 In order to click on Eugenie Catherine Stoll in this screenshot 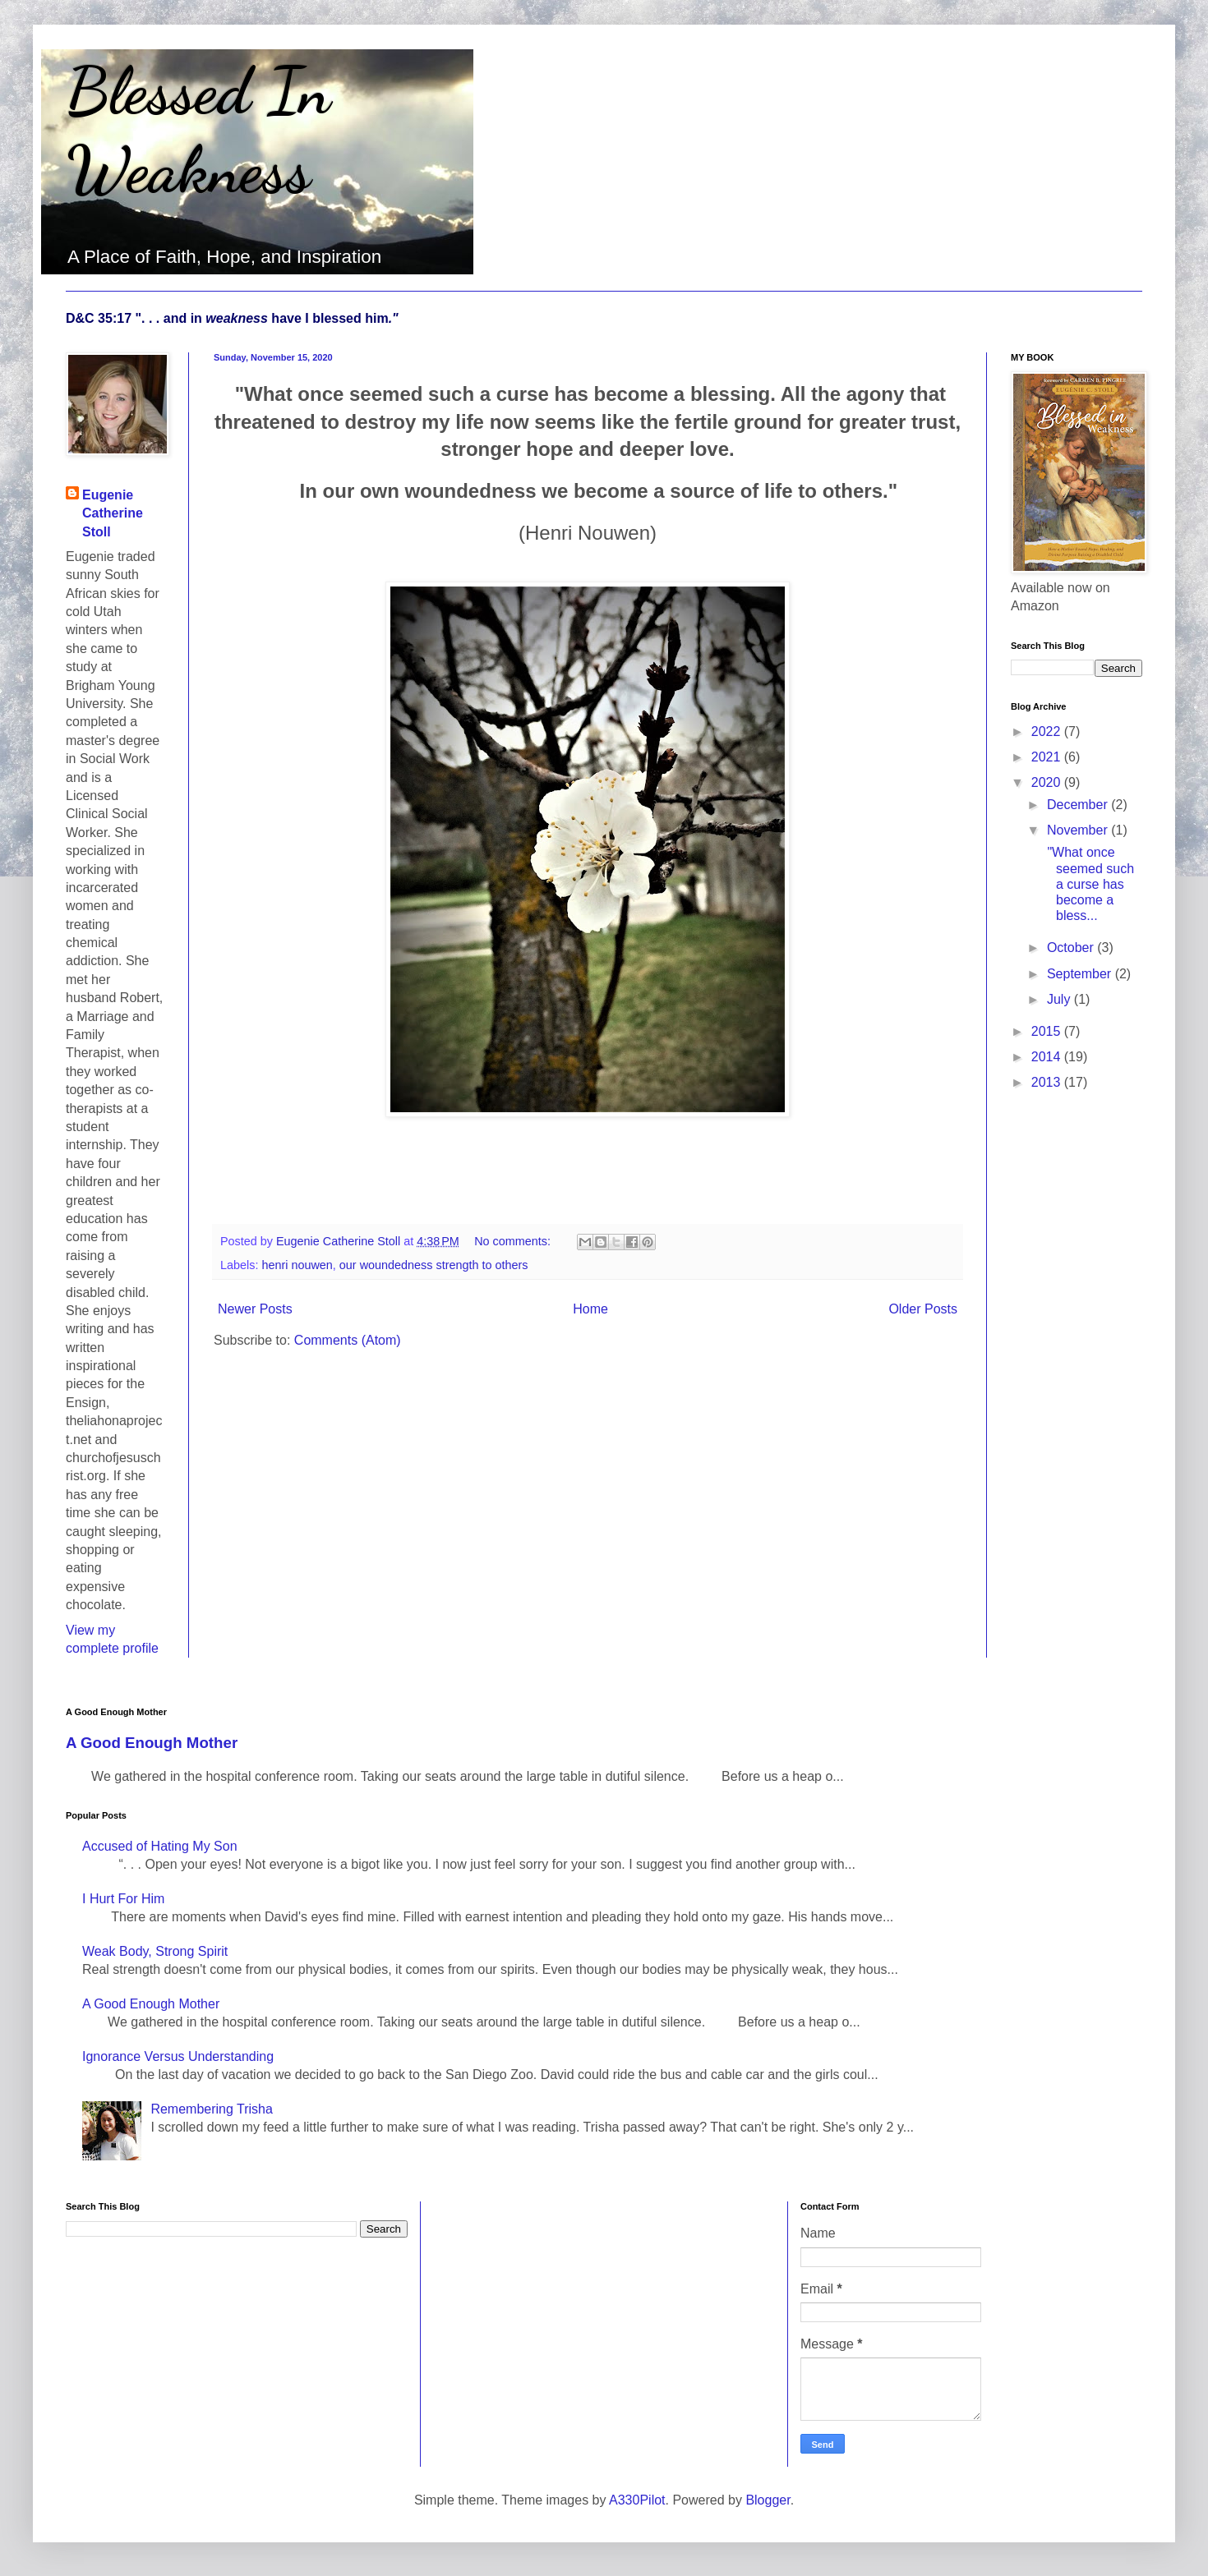, I will do `click(112, 513)`.